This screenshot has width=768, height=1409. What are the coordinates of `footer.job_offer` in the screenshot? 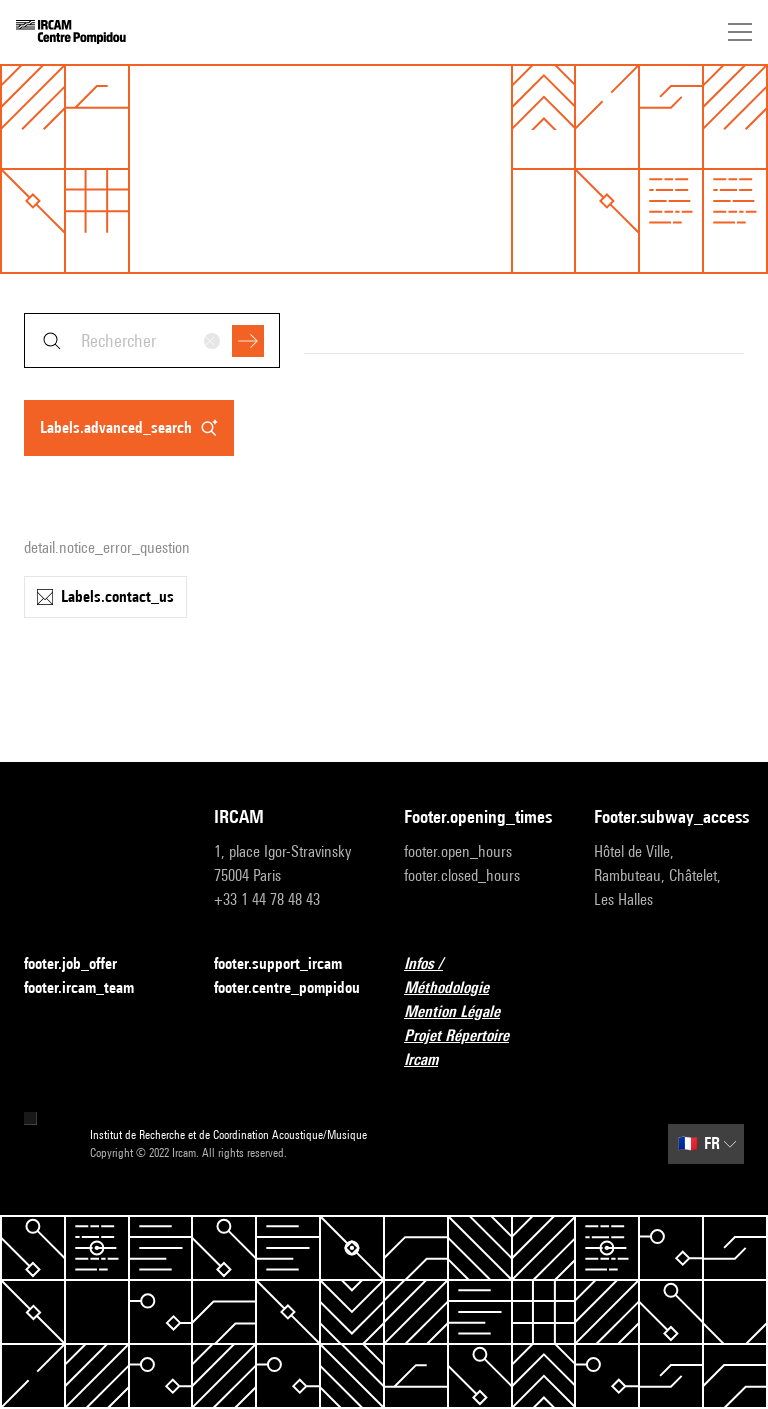 It's located at (82, 964).